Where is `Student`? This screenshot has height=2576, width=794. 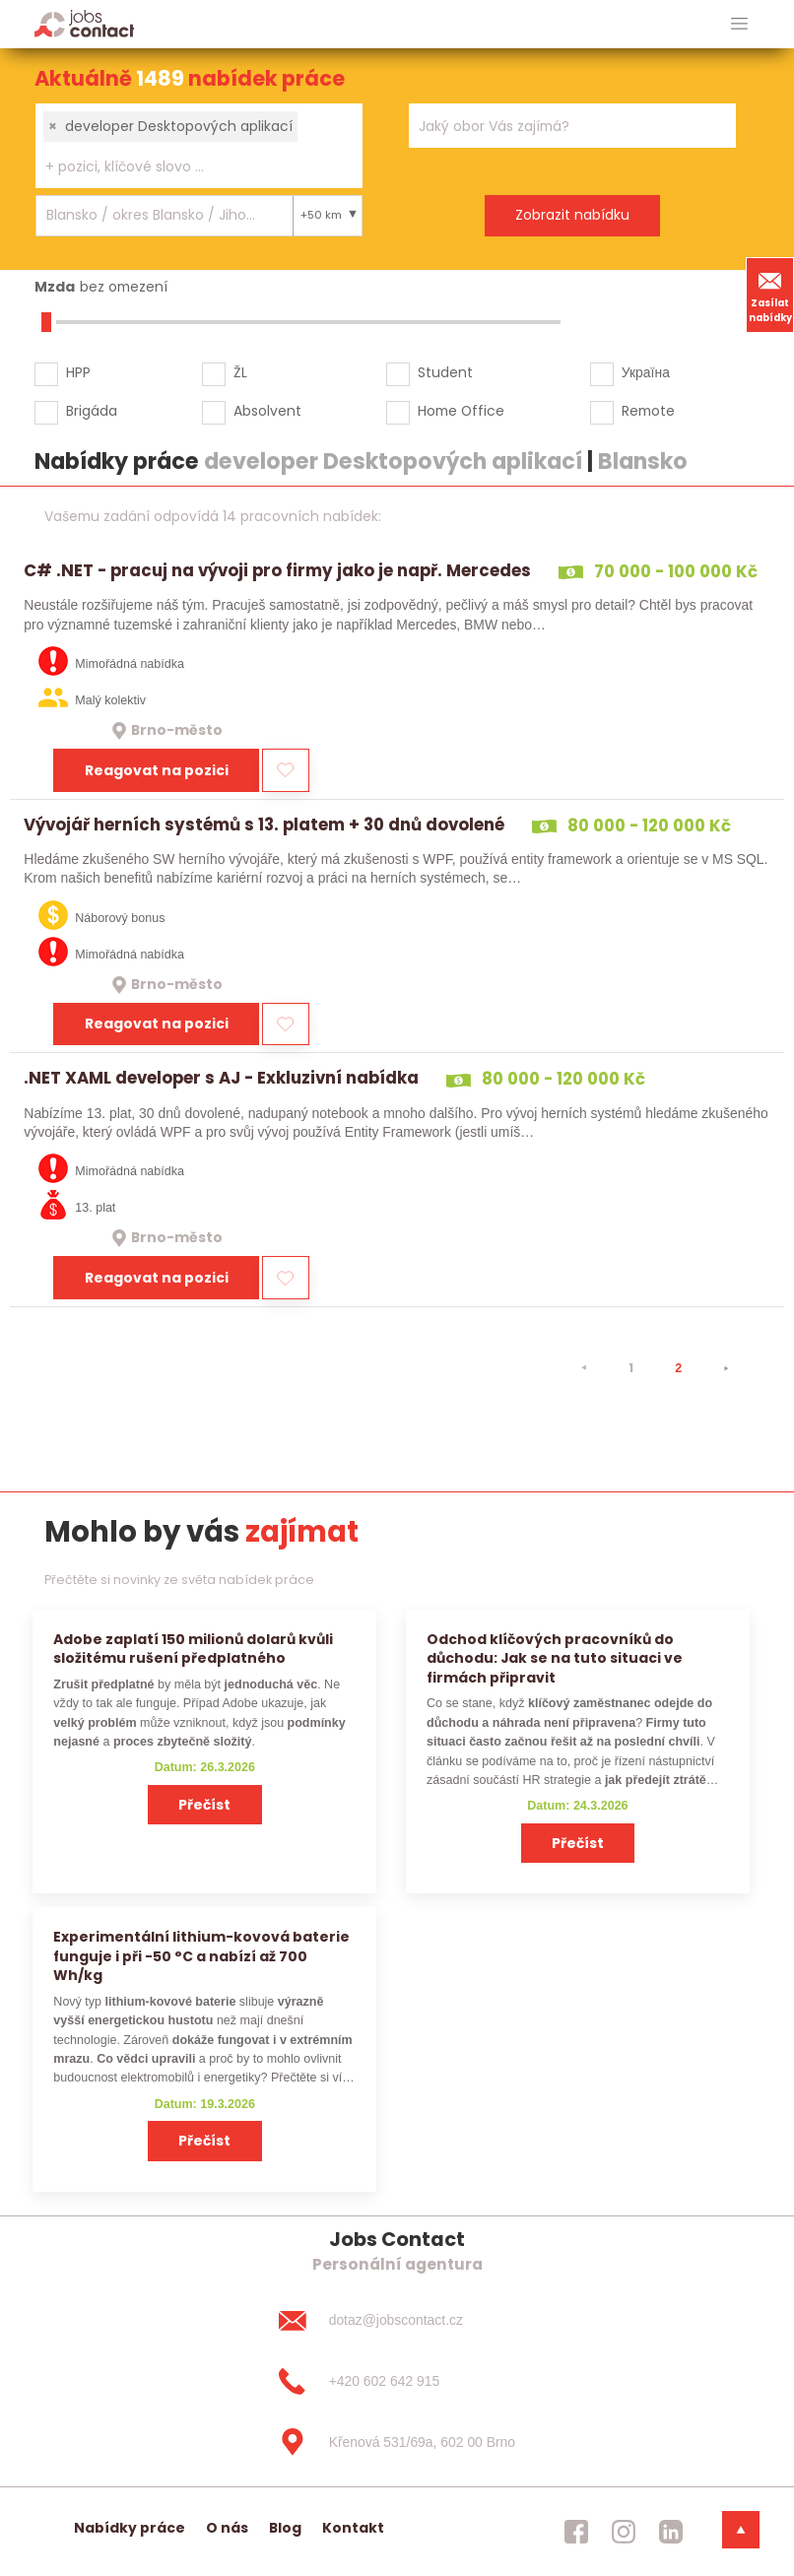 Student is located at coordinates (445, 372).